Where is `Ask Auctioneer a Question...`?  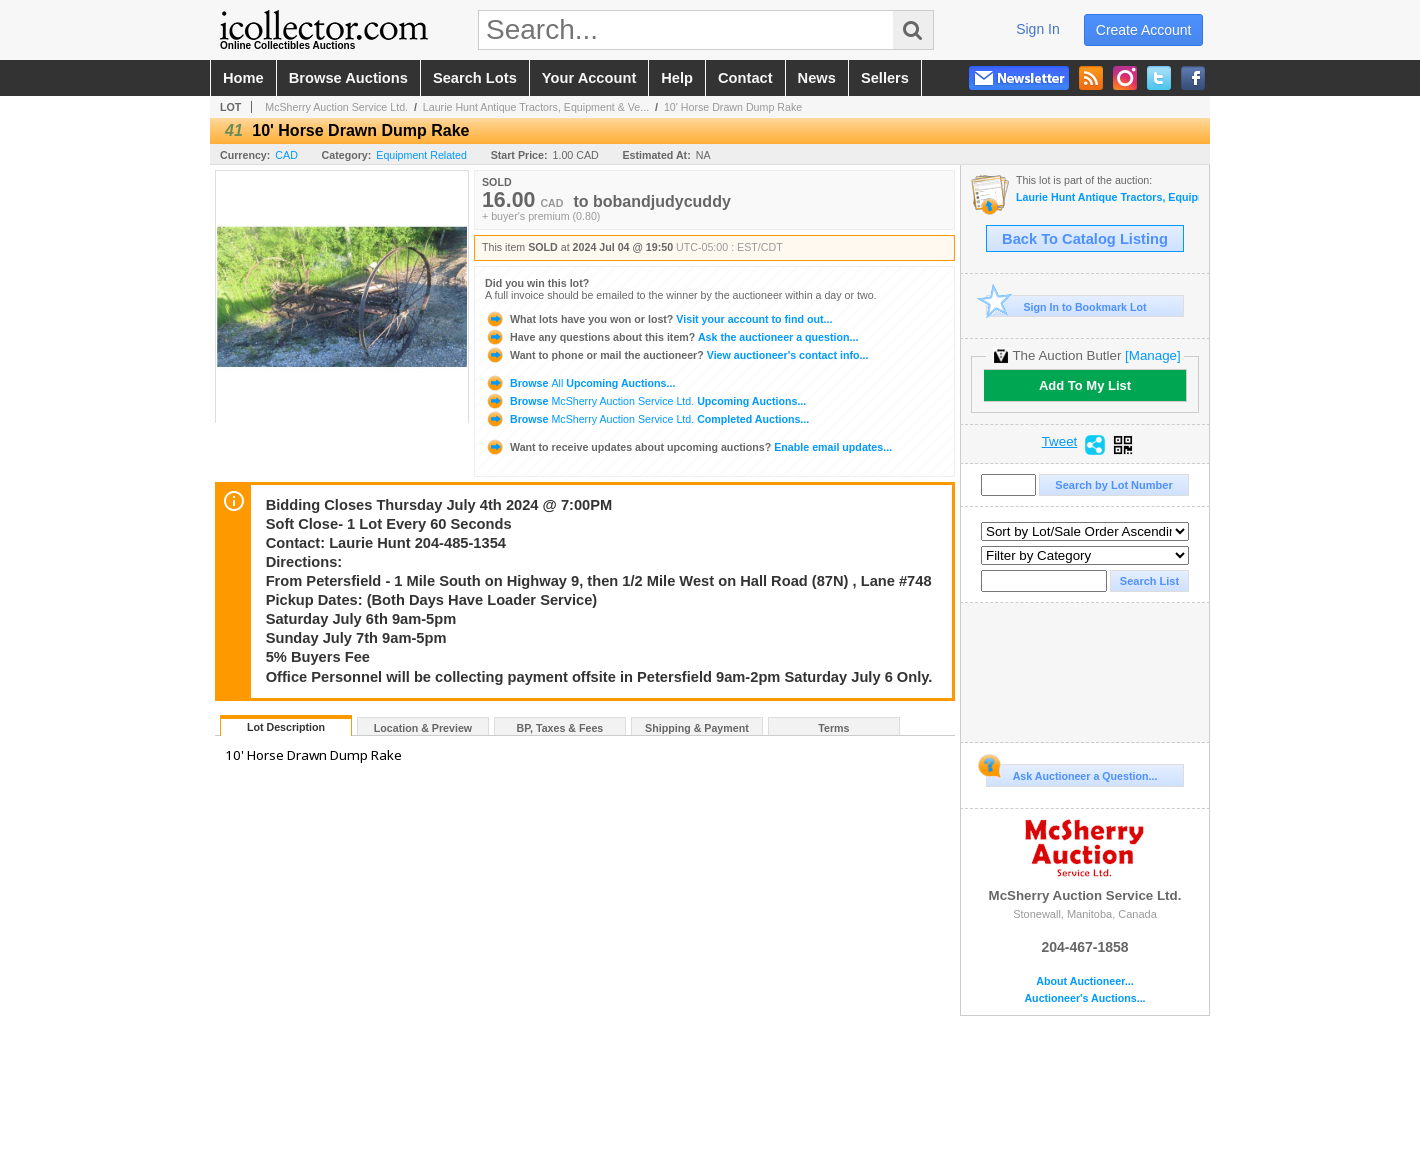
Ask Auctioneer a Question... is located at coordinates (1071, 773).